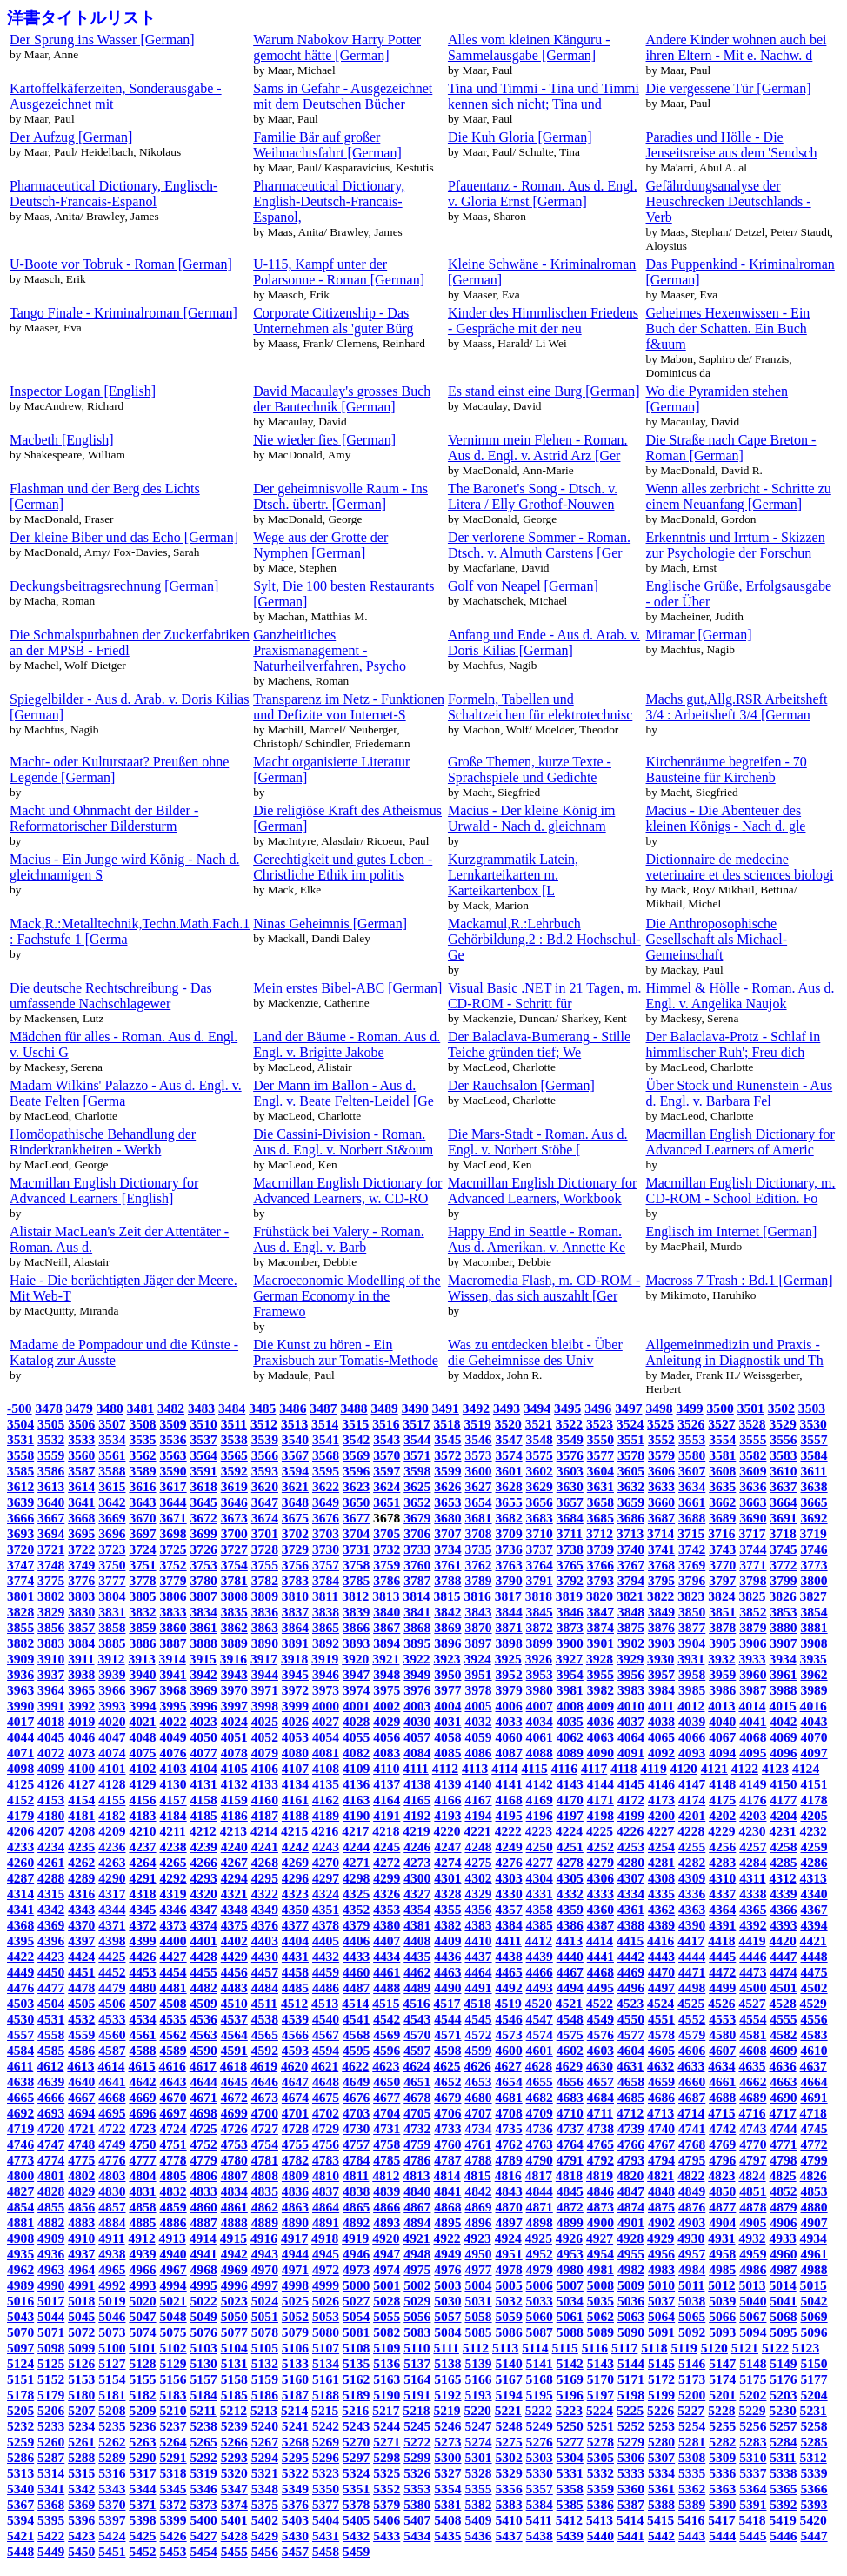 Image resolution: width=847 pixels, height=2576 pixels. I want to click on 4093, so click(691, 1752).